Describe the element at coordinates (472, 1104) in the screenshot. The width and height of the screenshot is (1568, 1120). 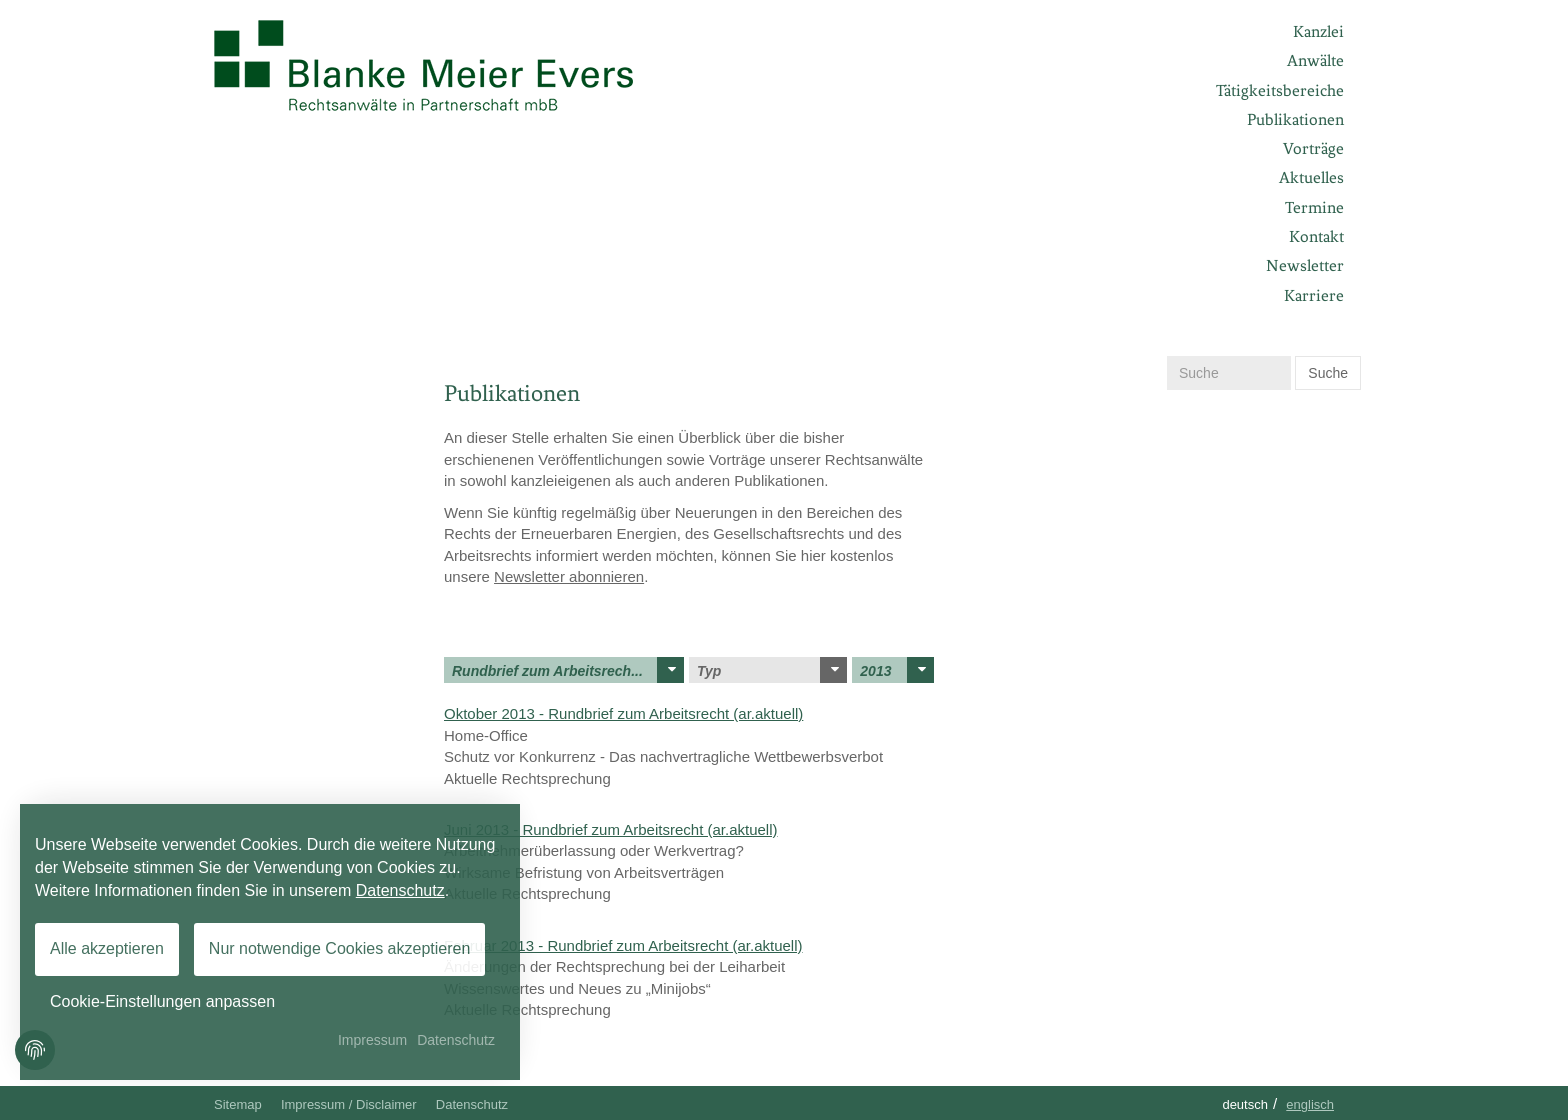
I see `Datenschutz` at that location.